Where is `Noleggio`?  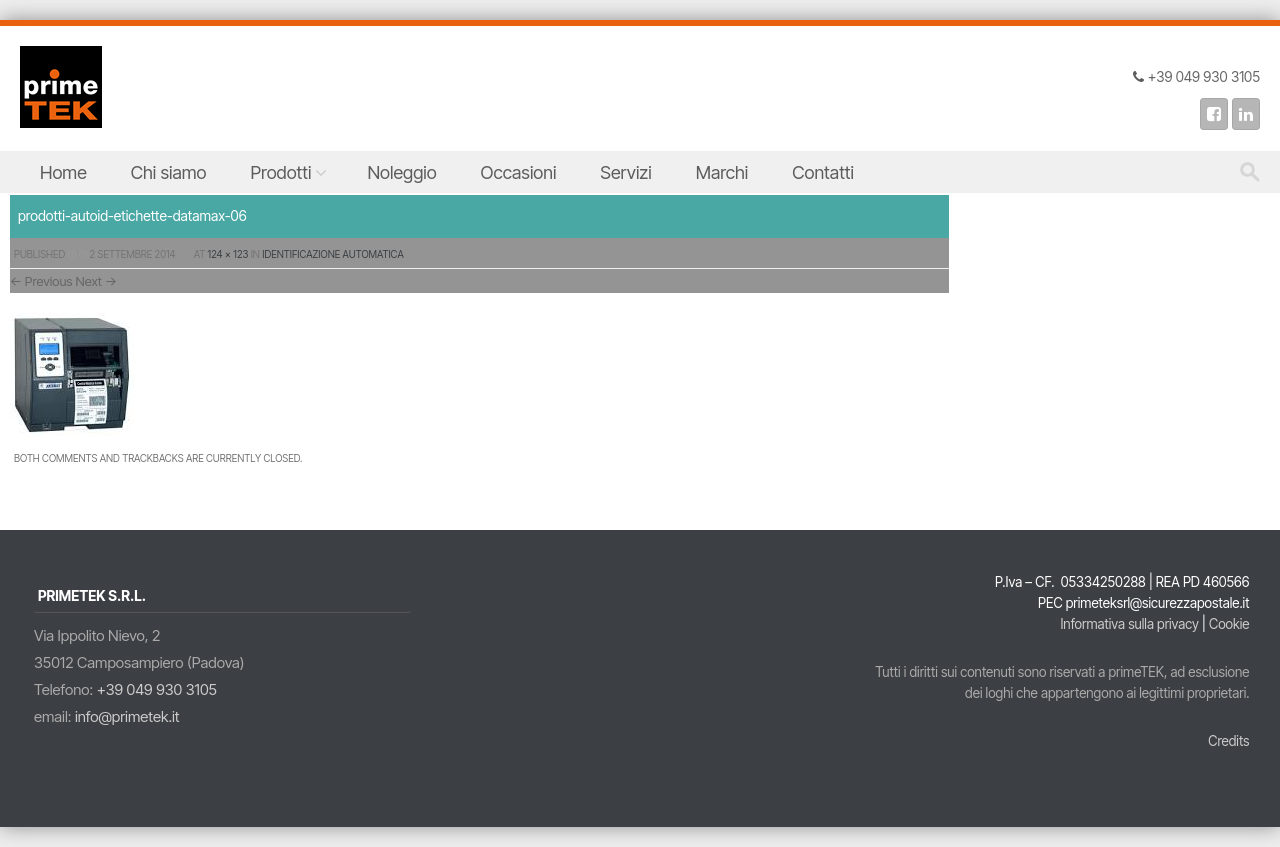 Noleggio is located at coordinates (401, 172).